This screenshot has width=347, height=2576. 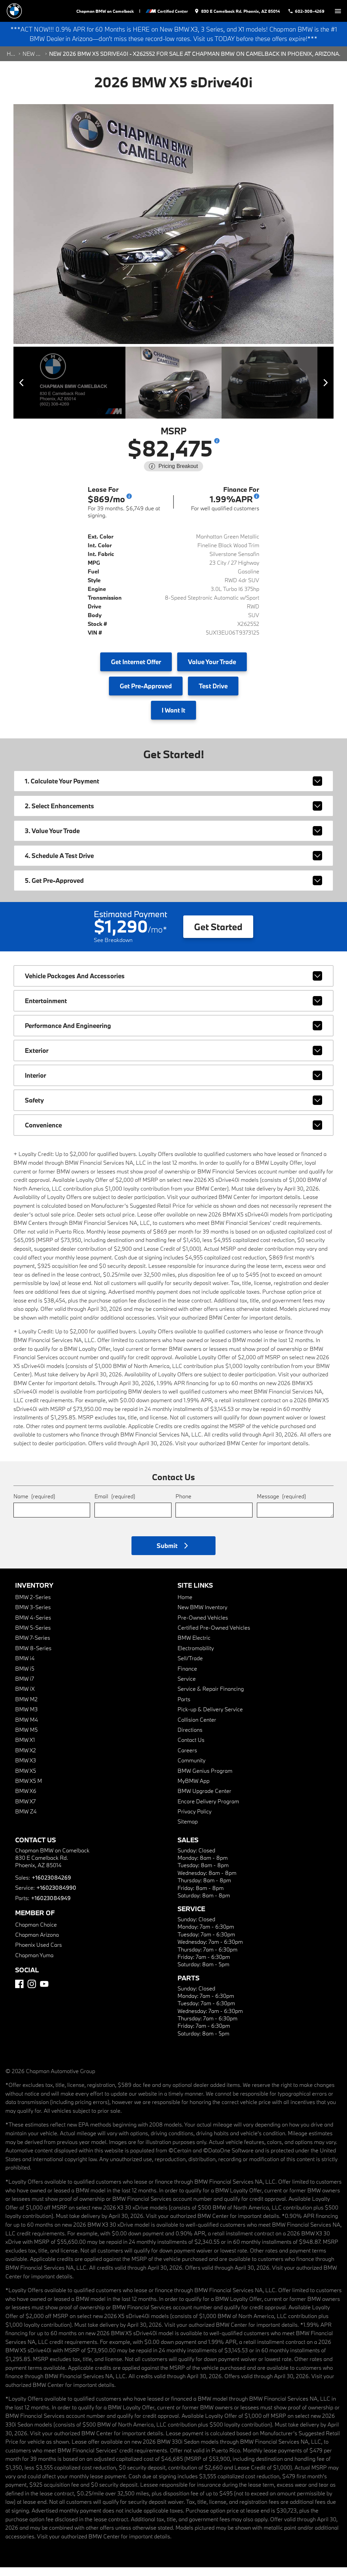 What do you see at coordinates (194, 1646) in the screenshot?
I see `BMW Electric` at bounding box center [194, 1646].